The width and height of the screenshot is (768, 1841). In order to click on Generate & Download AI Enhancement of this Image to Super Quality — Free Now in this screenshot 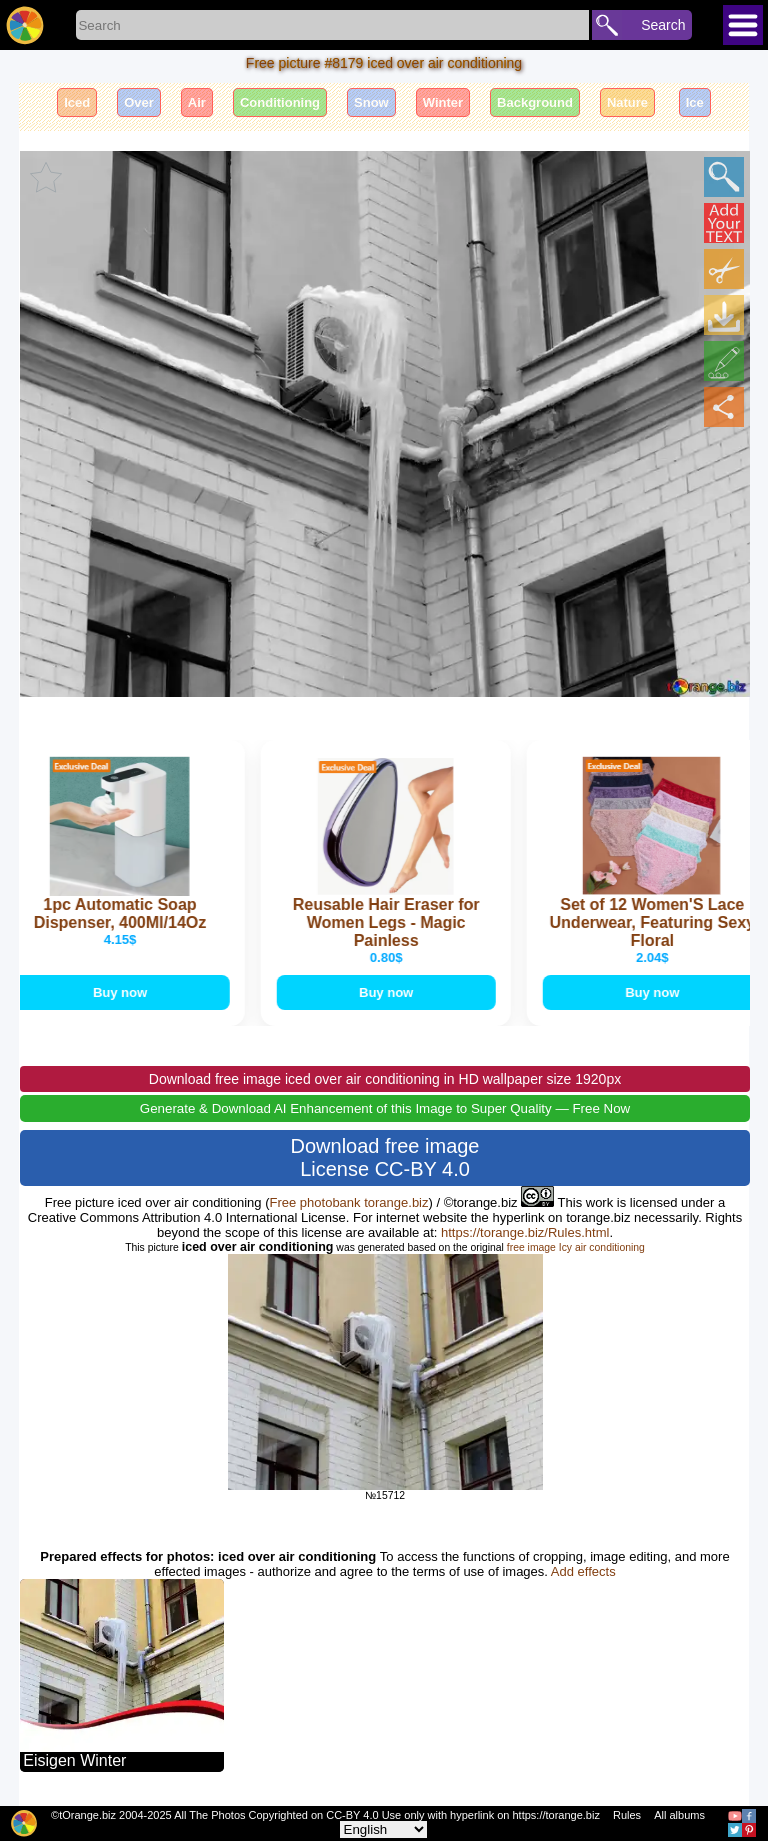, I will do `click(385, 1108)`.